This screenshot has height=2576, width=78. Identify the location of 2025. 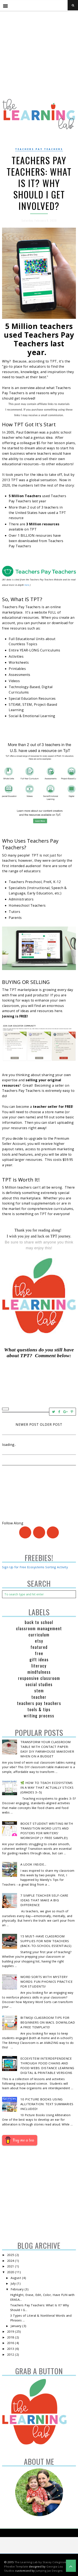
(11, 2255).